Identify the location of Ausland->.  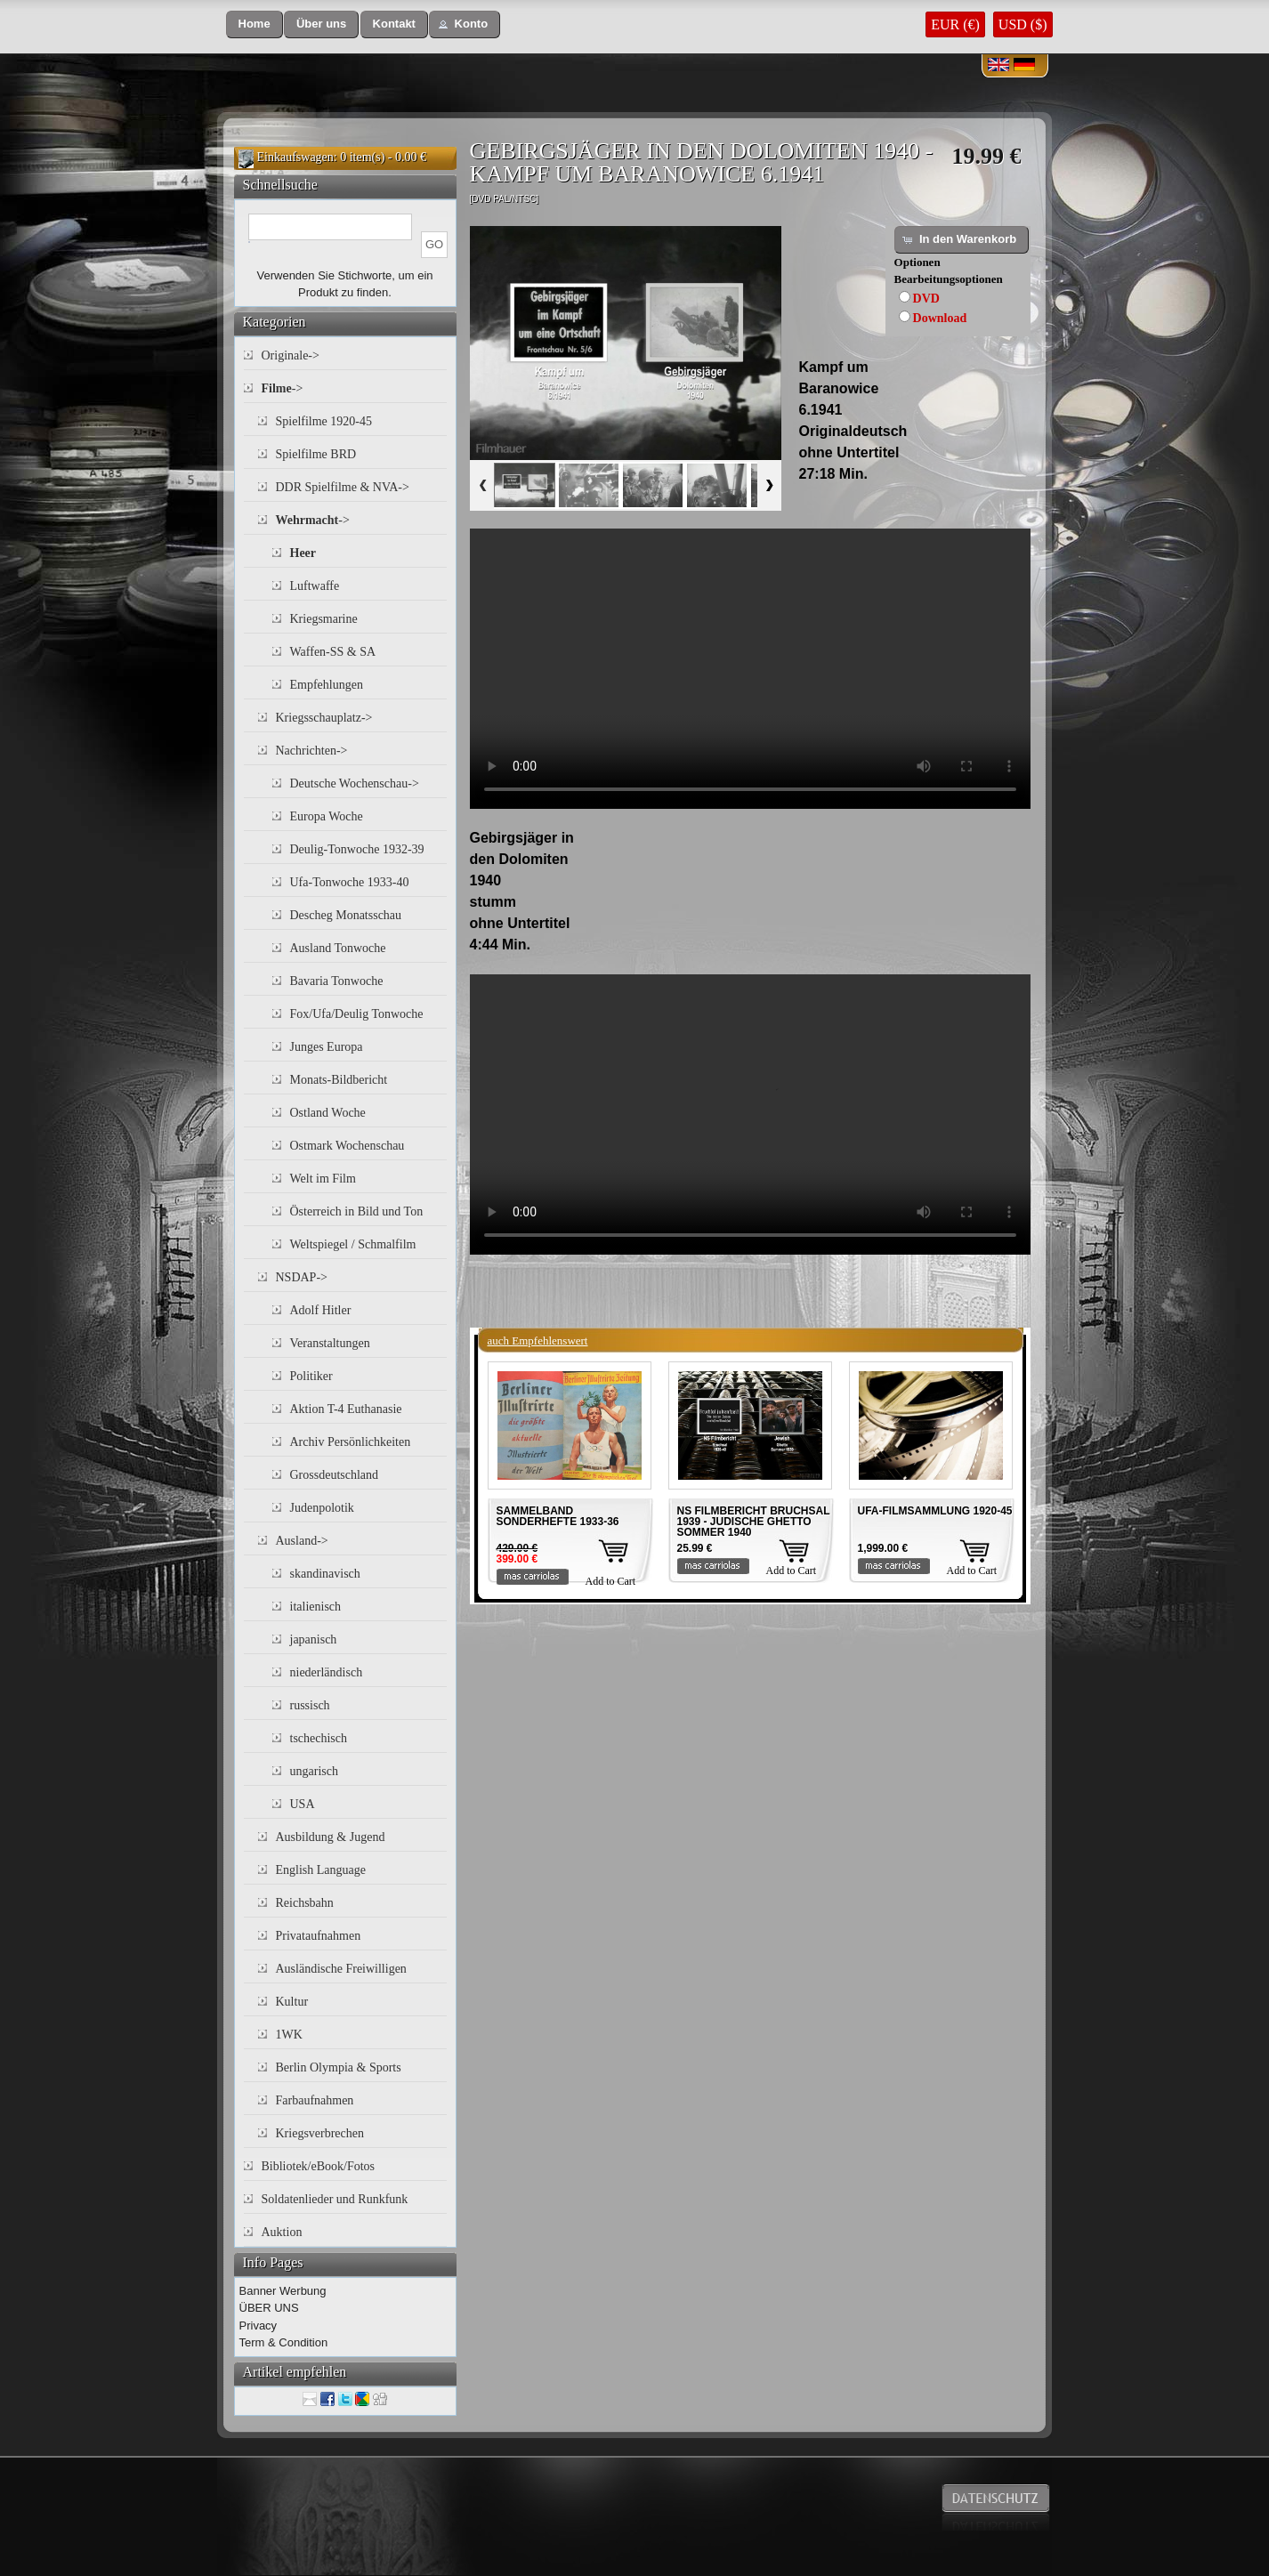
(302, 1540).